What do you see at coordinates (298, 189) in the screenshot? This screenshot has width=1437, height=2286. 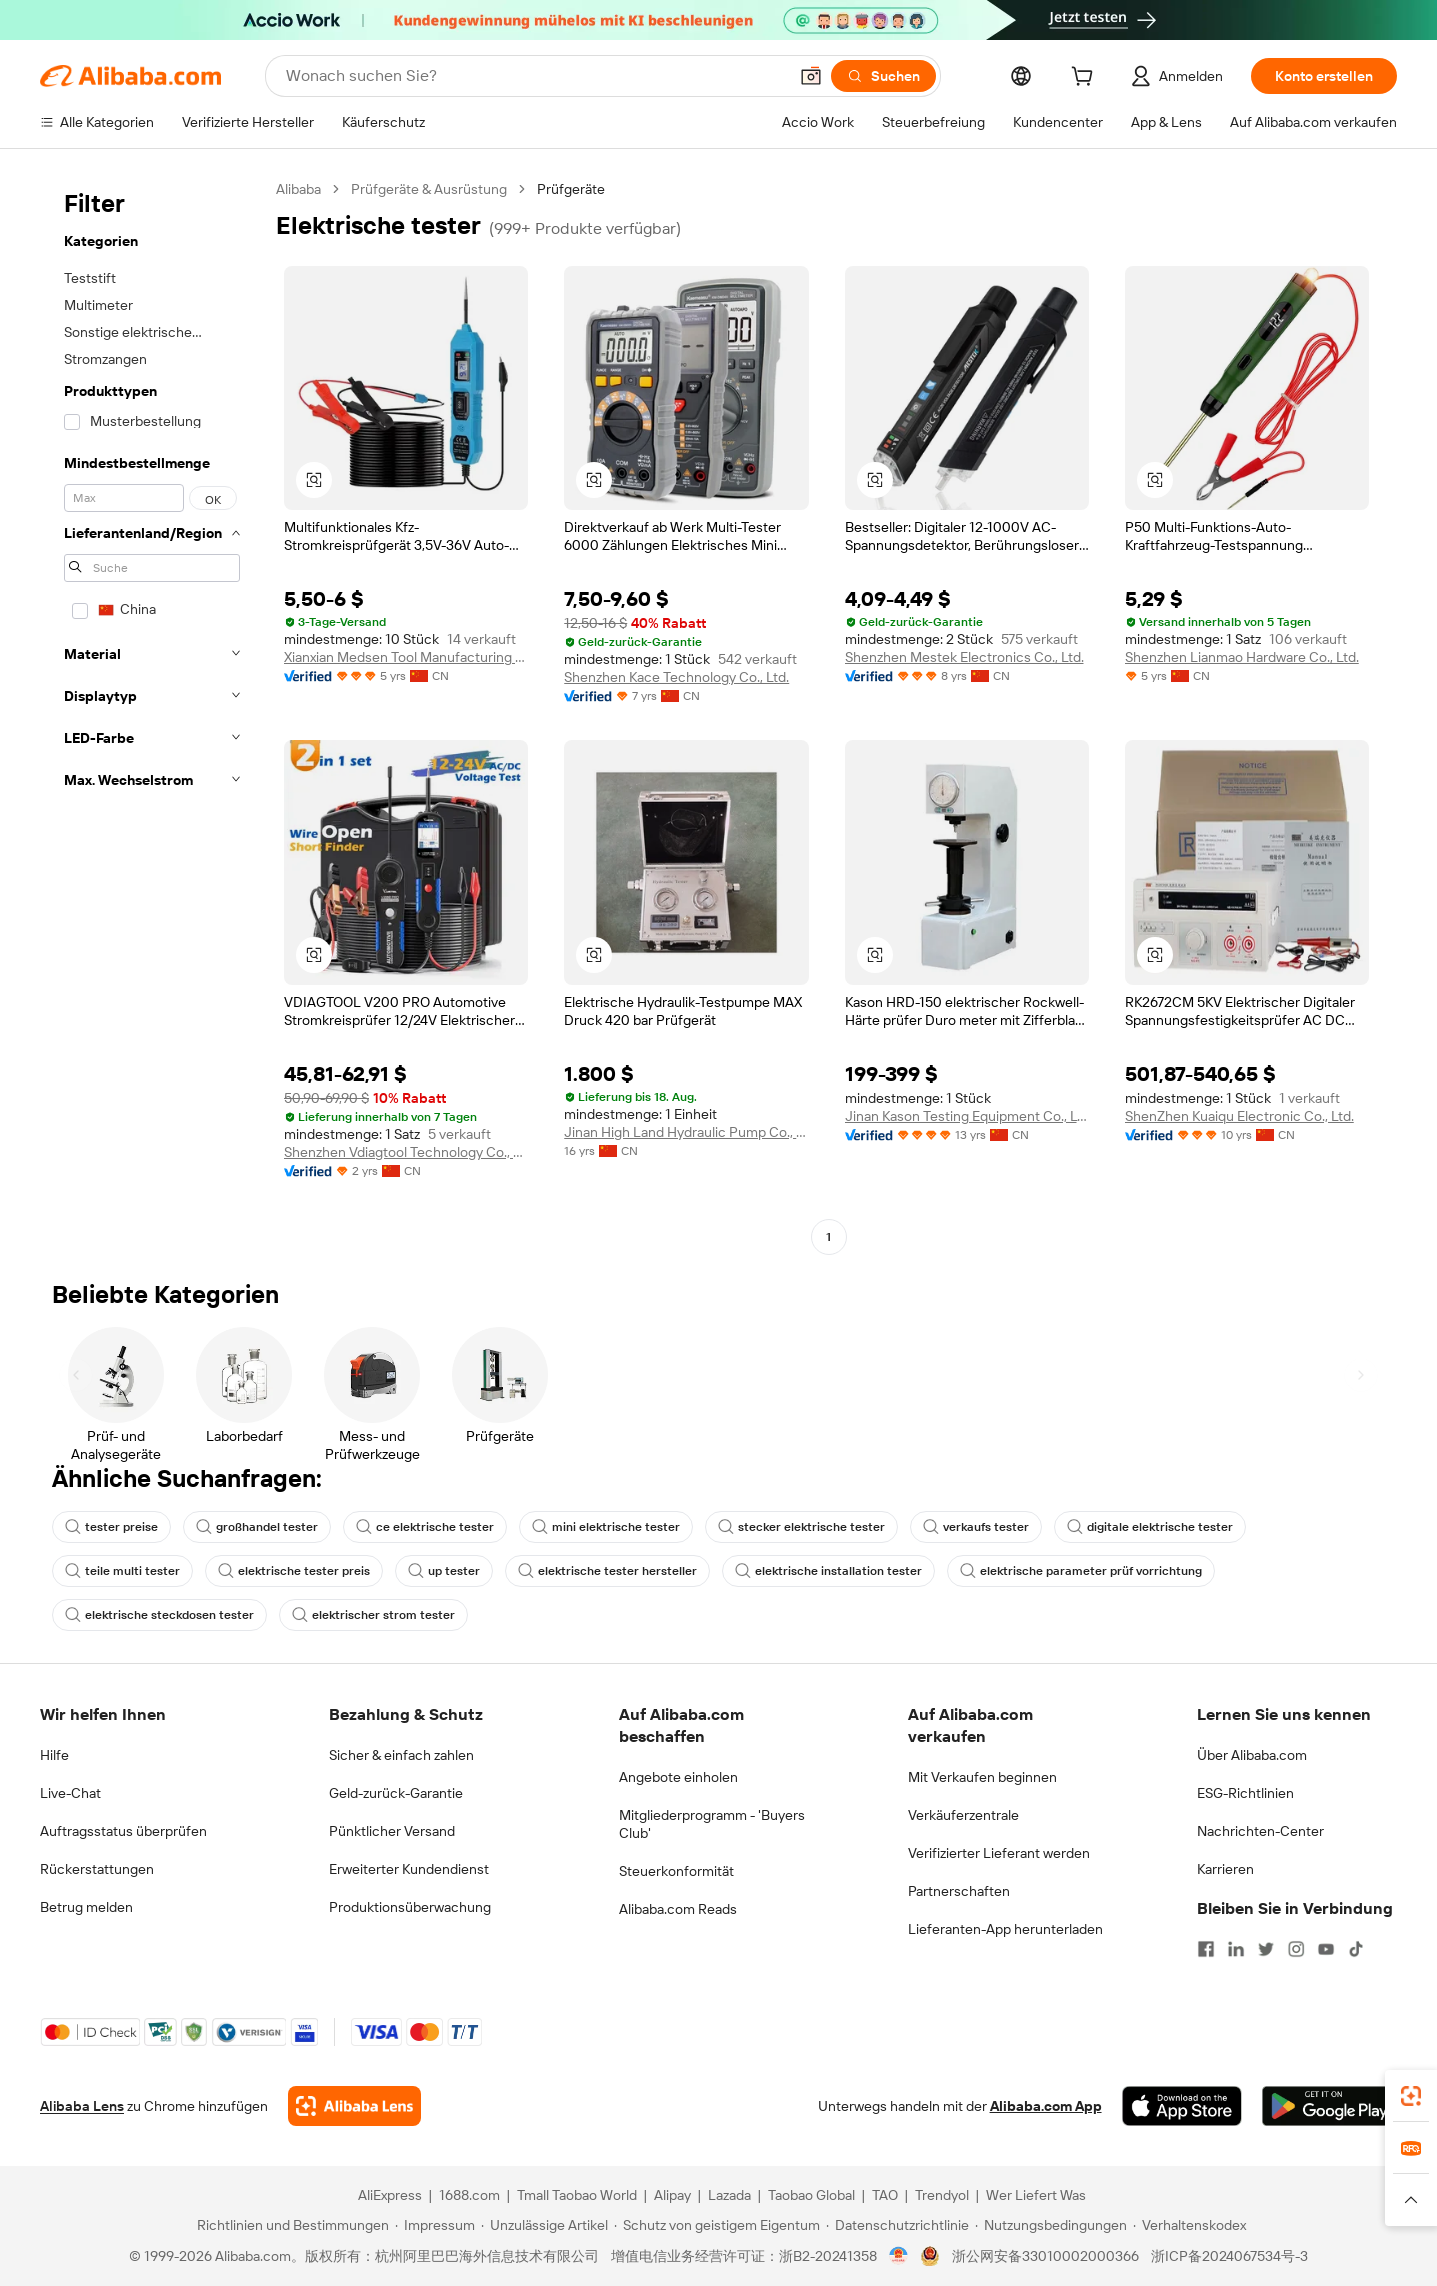 I see `Alibaba` at bounding box center [298, 189].